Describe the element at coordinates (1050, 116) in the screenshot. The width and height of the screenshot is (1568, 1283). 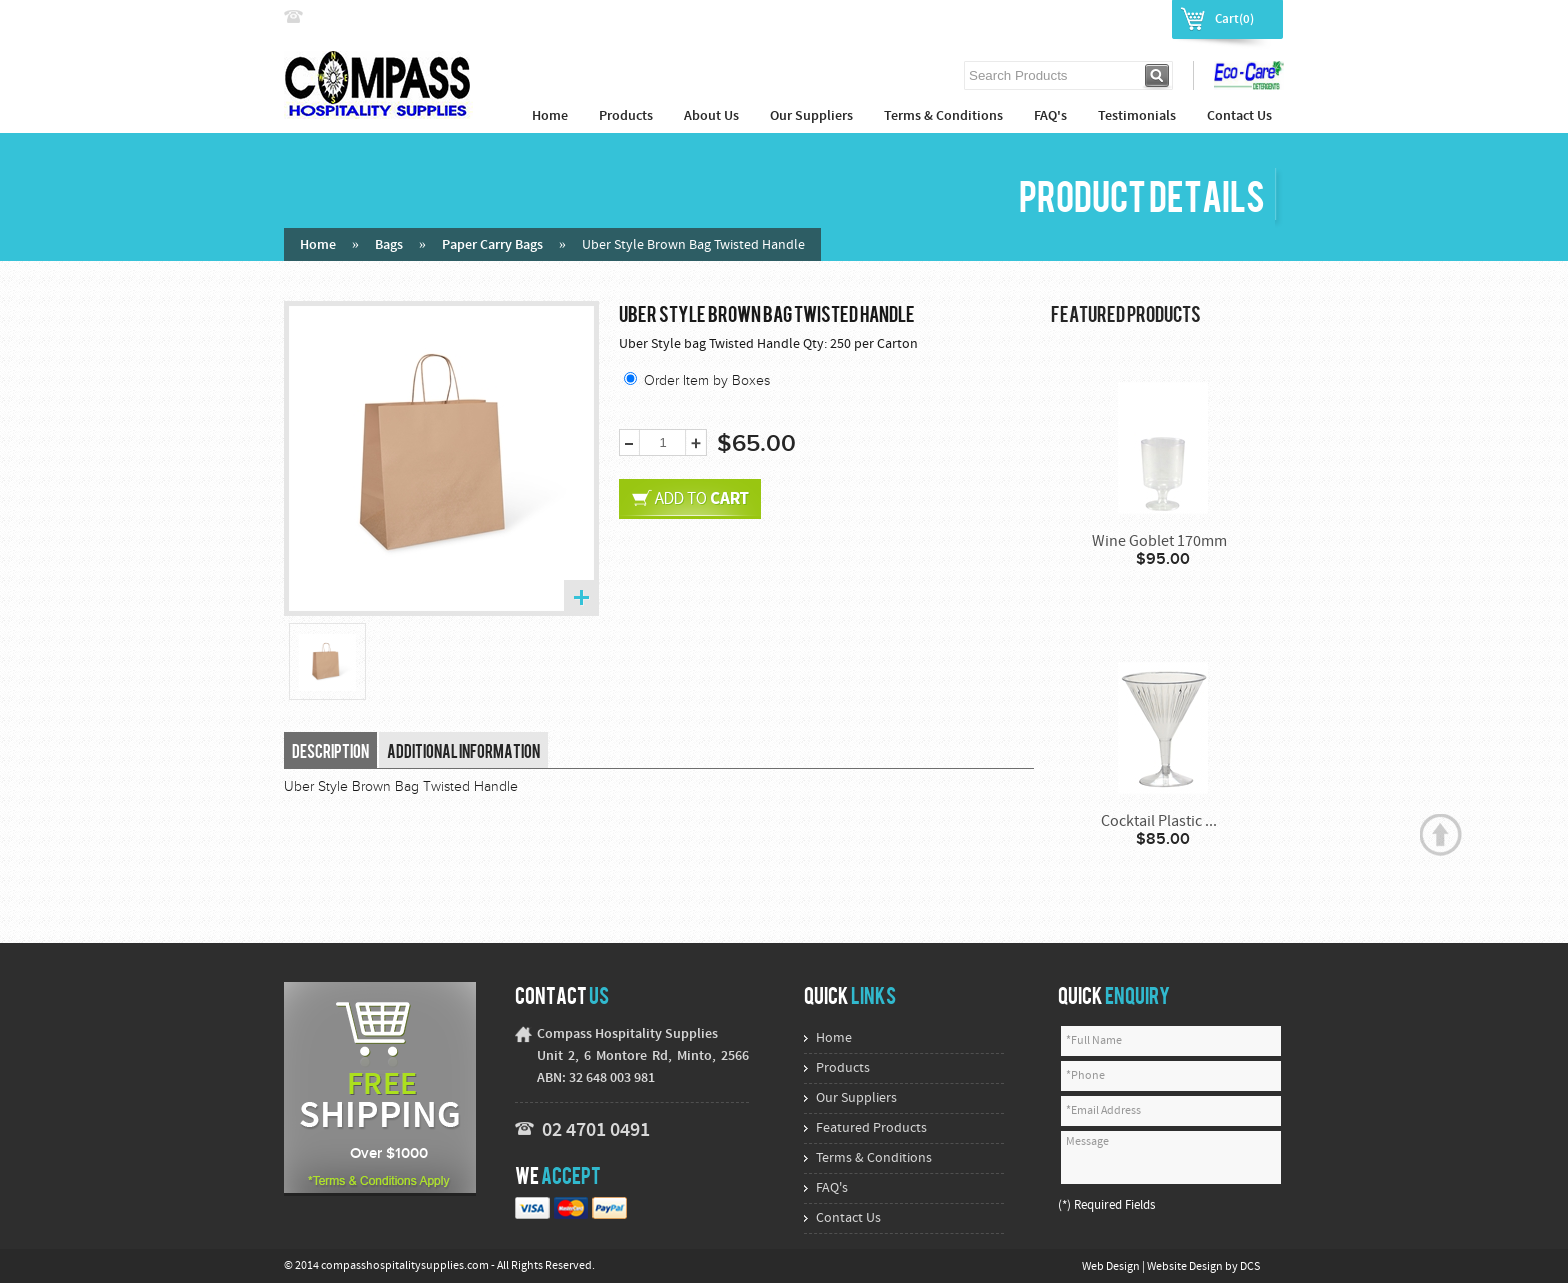
I see `FAQ's` at that location.